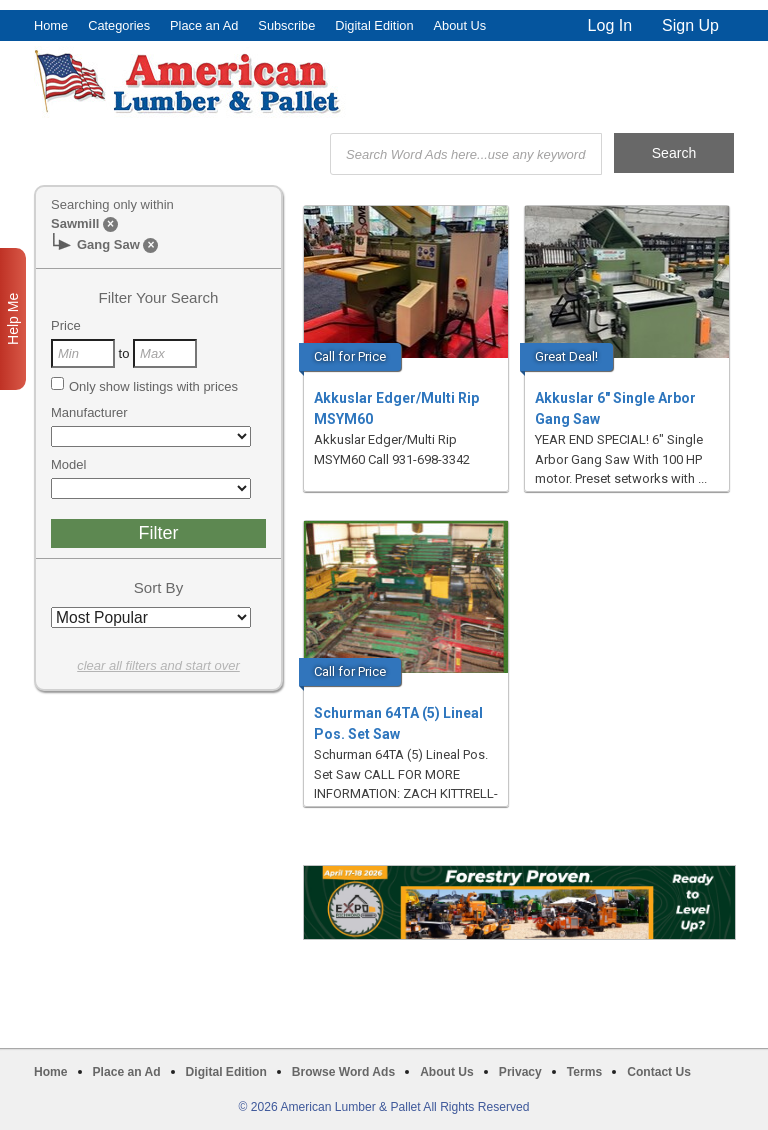  Describe the element at coordinates (374, 25) in the screenshot. I see `Digital Edition` at that location.